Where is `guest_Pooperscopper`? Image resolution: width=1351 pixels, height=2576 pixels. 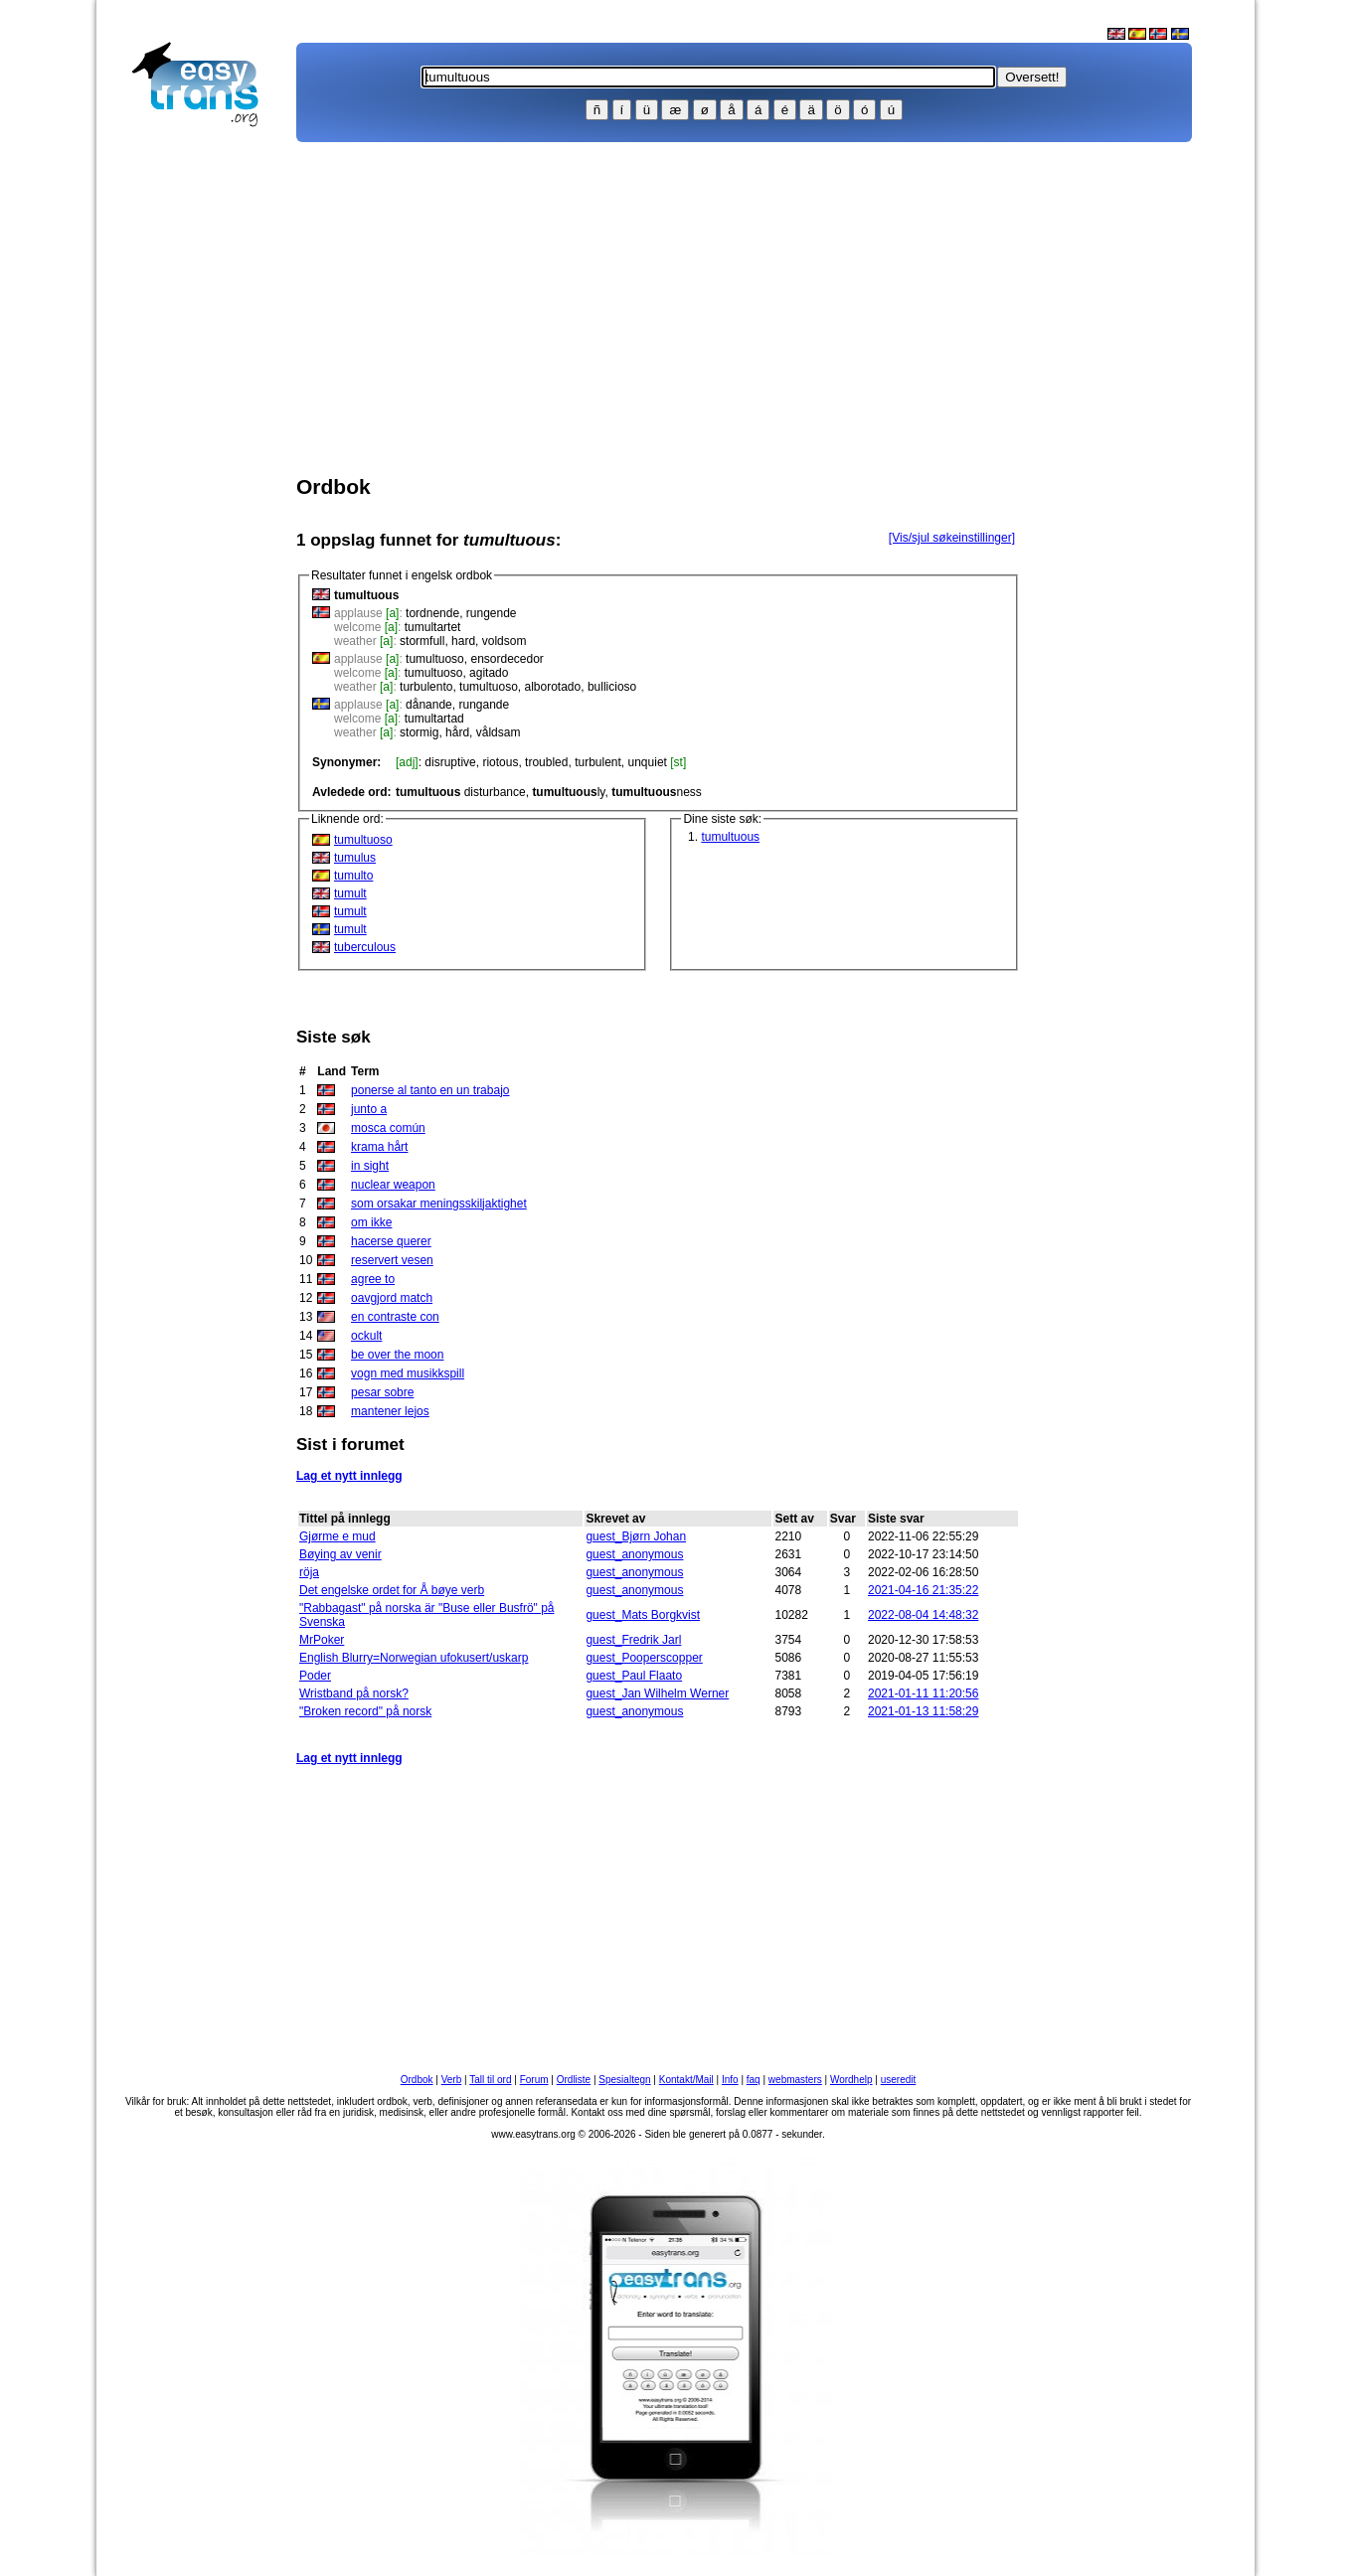 guest_Pooperscopper is located at coordinates (644, 1658).